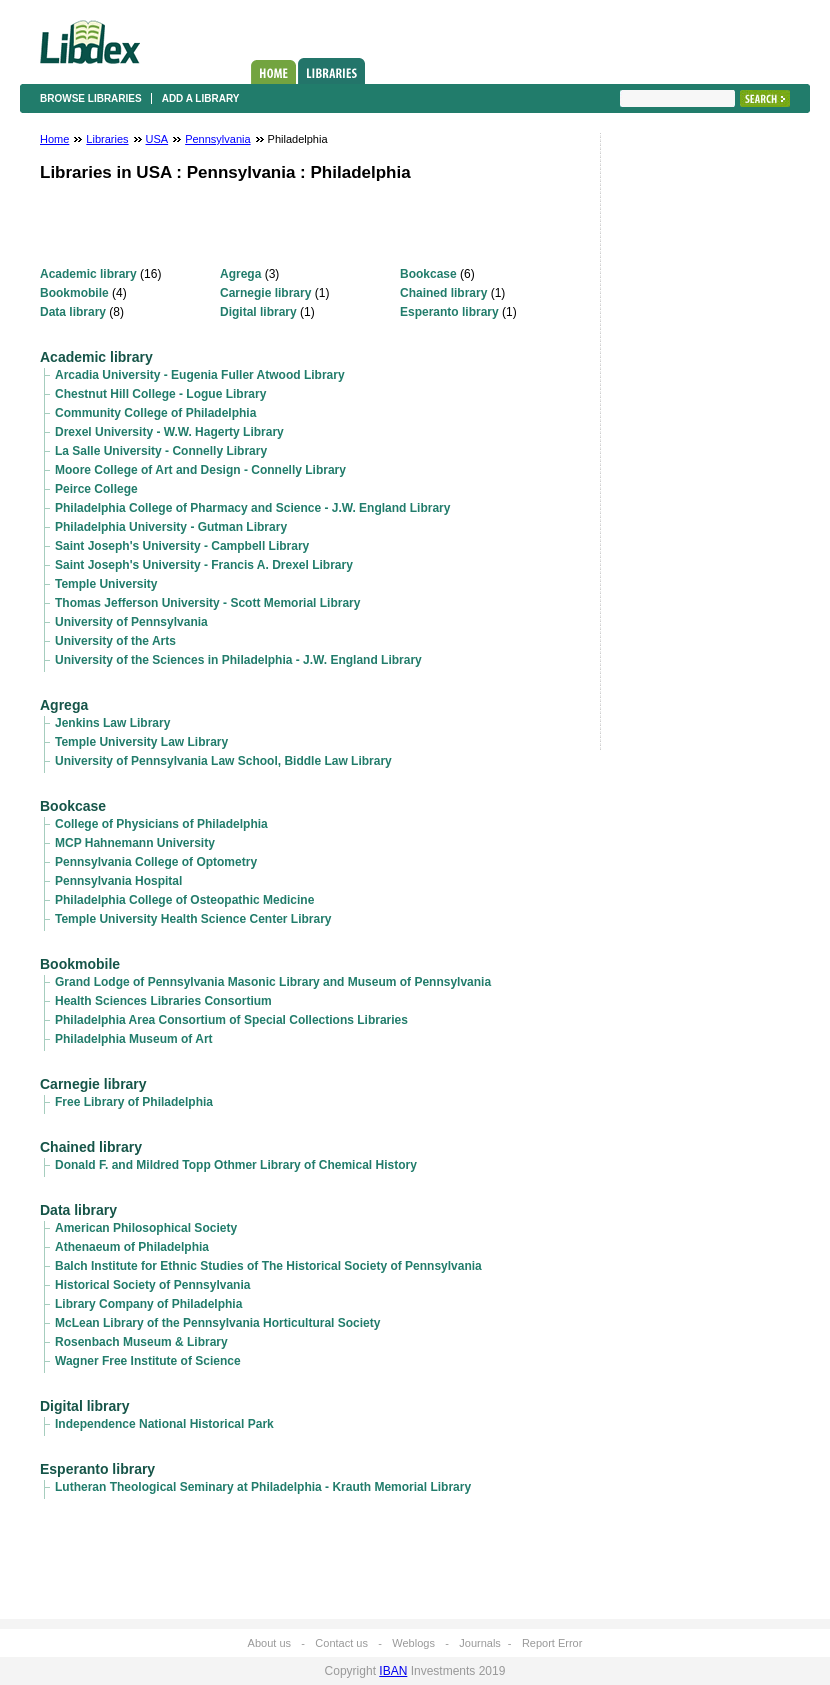  I want to click on Philadelphia College of Osteopathic Medicine, so click(184, 900).